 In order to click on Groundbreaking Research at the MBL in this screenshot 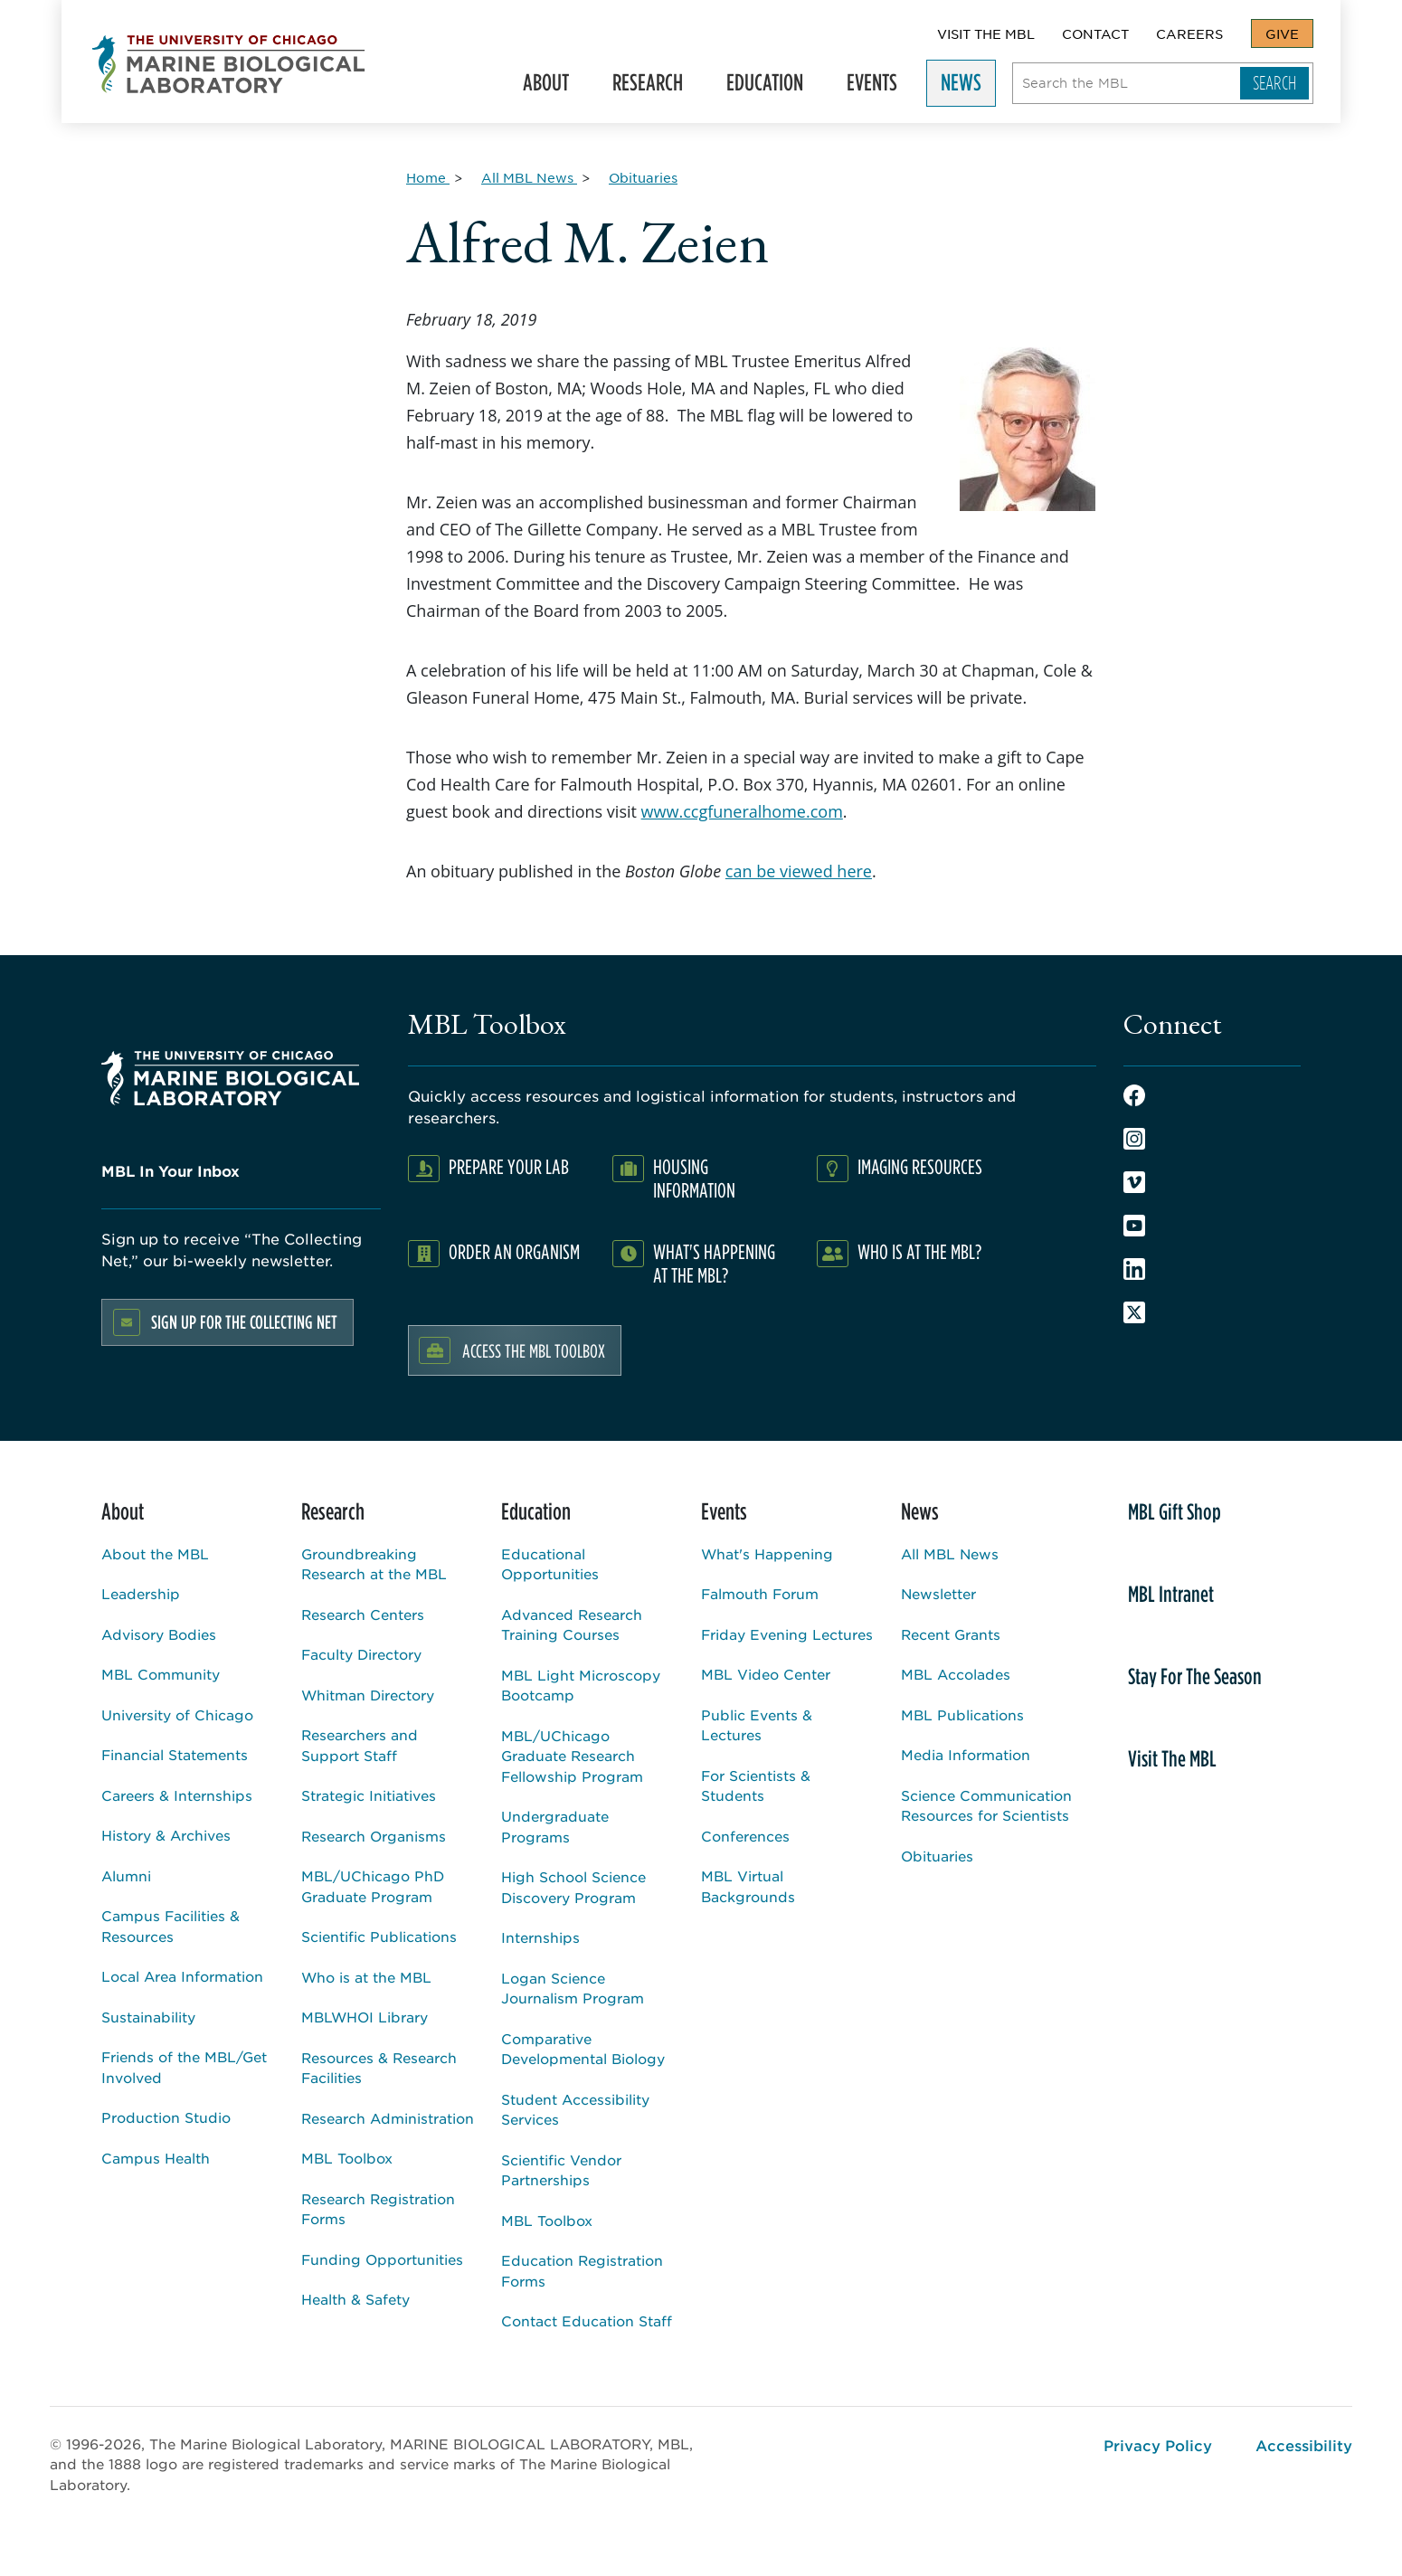, I will do `click(374, 1564)`.